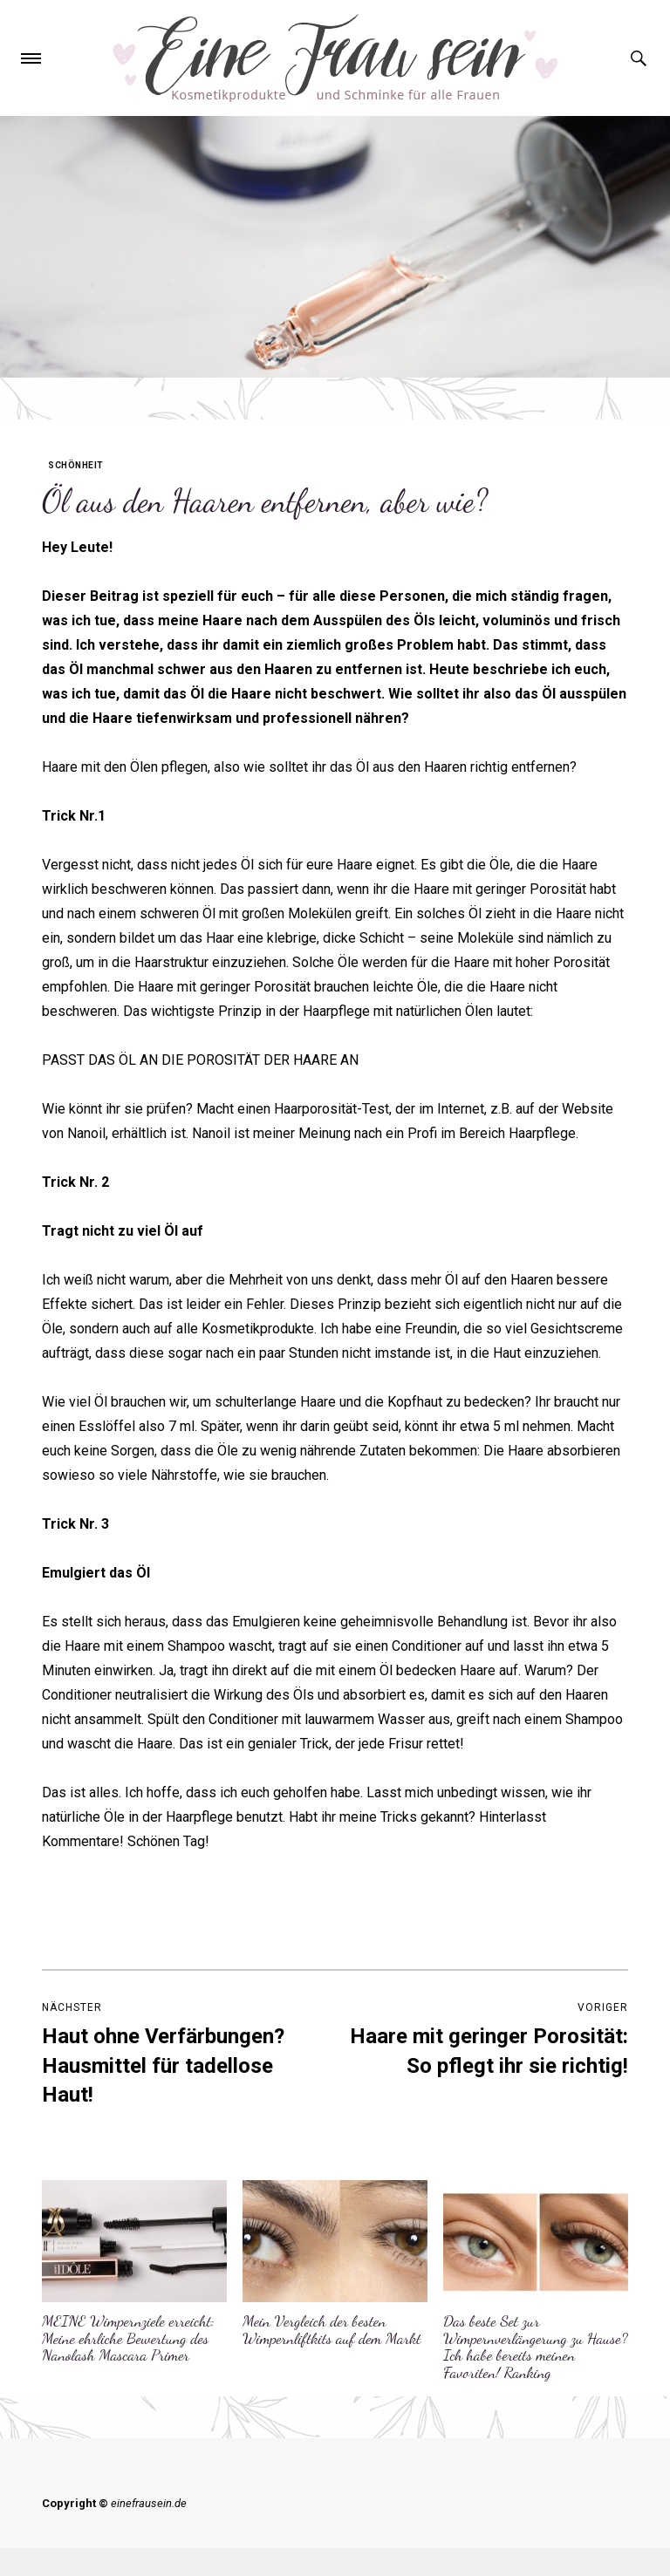 The width and height of the screenshot is (670, 2576). What do you see at coordinates (128, 2338) in the screenshot?
I see `MEINE Wimpernziele erreicht: Meine ehrliche Bewertung des Nanolash Mascara Primer` at bounding box center [128, 2338].